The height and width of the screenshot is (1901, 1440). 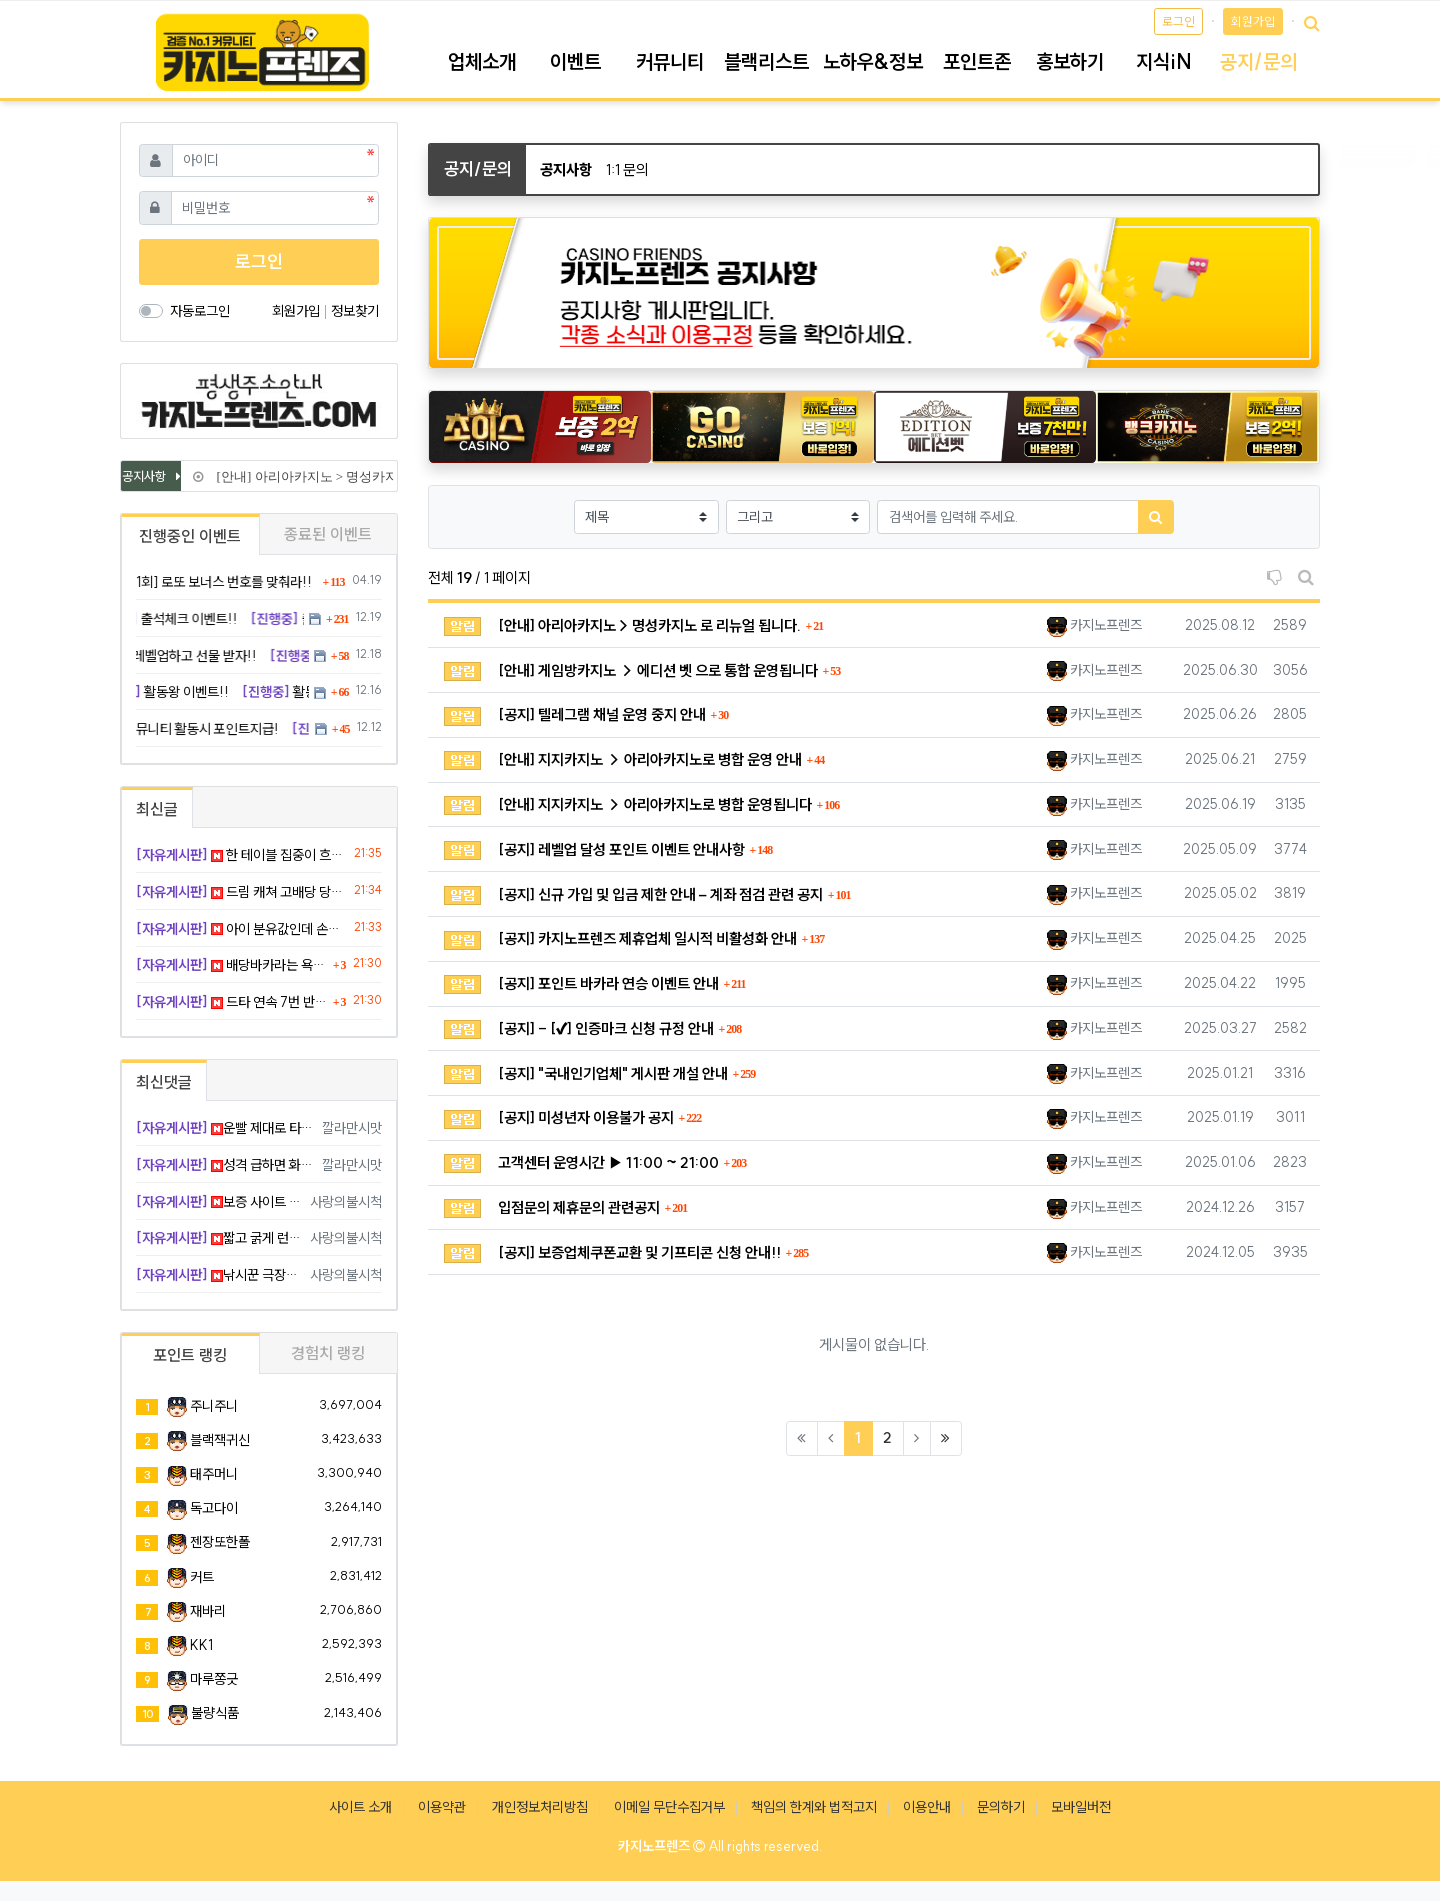 I want to click on 회원가입, so click(x=1253, y=21).